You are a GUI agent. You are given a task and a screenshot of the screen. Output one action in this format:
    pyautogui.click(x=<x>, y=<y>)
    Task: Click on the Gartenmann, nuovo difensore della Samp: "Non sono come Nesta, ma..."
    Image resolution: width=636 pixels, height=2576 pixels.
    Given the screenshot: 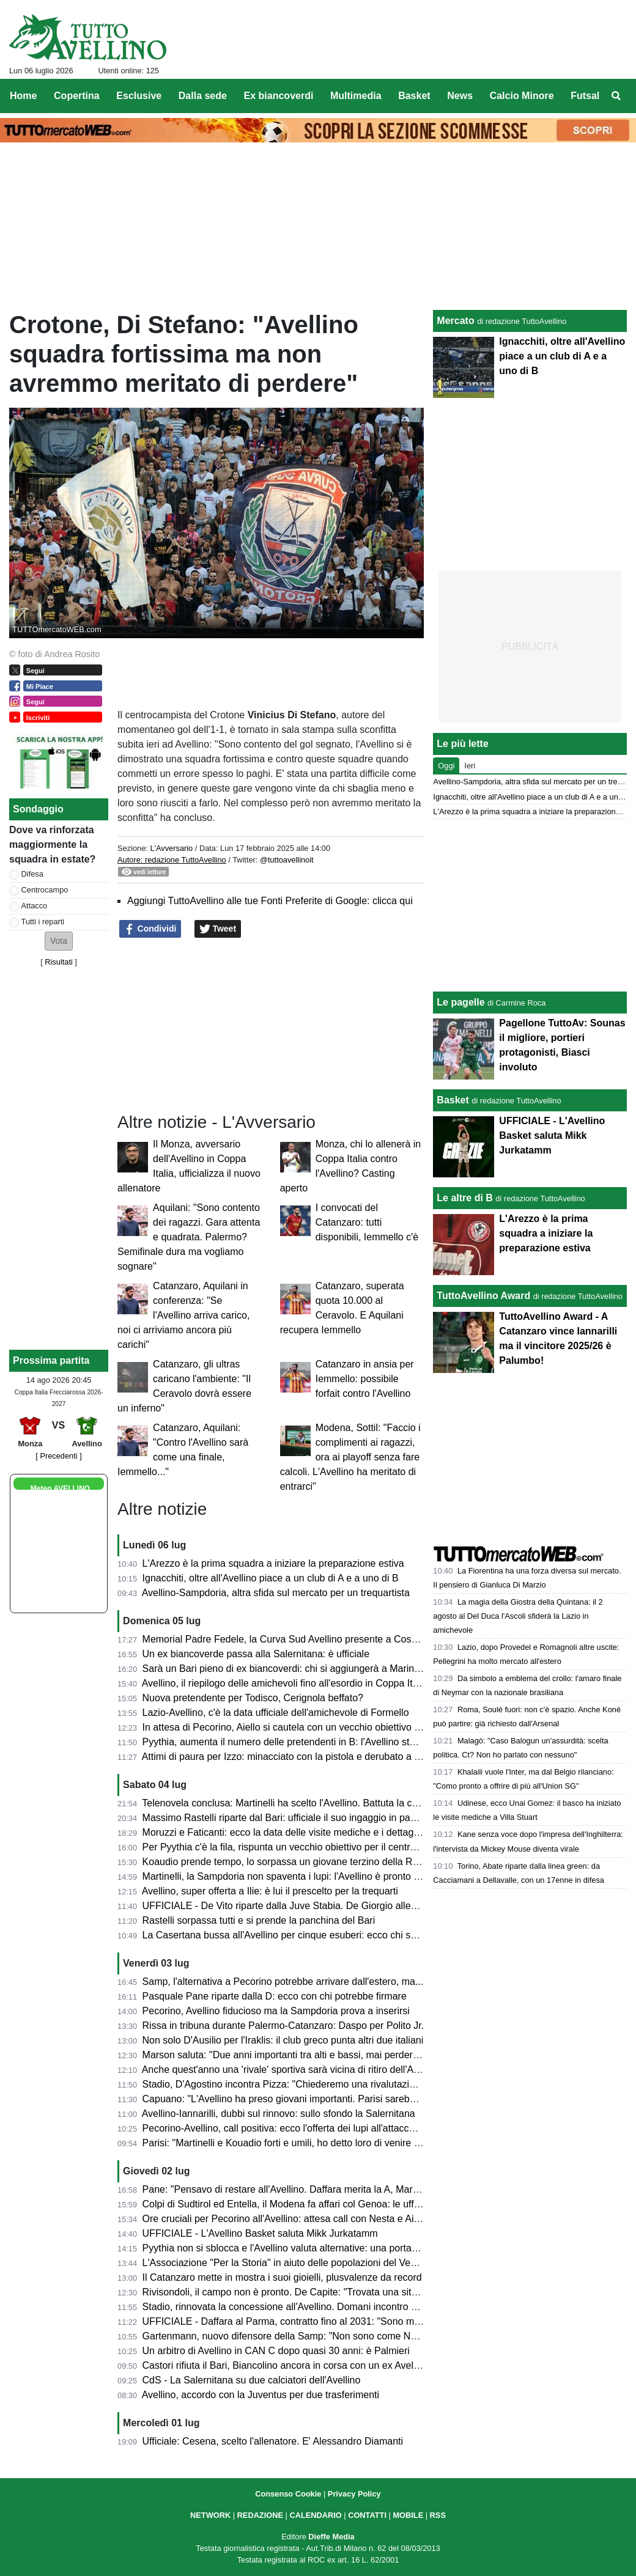 What is the action you would take?
    pyautogui.click(x=301, y=2336)
    